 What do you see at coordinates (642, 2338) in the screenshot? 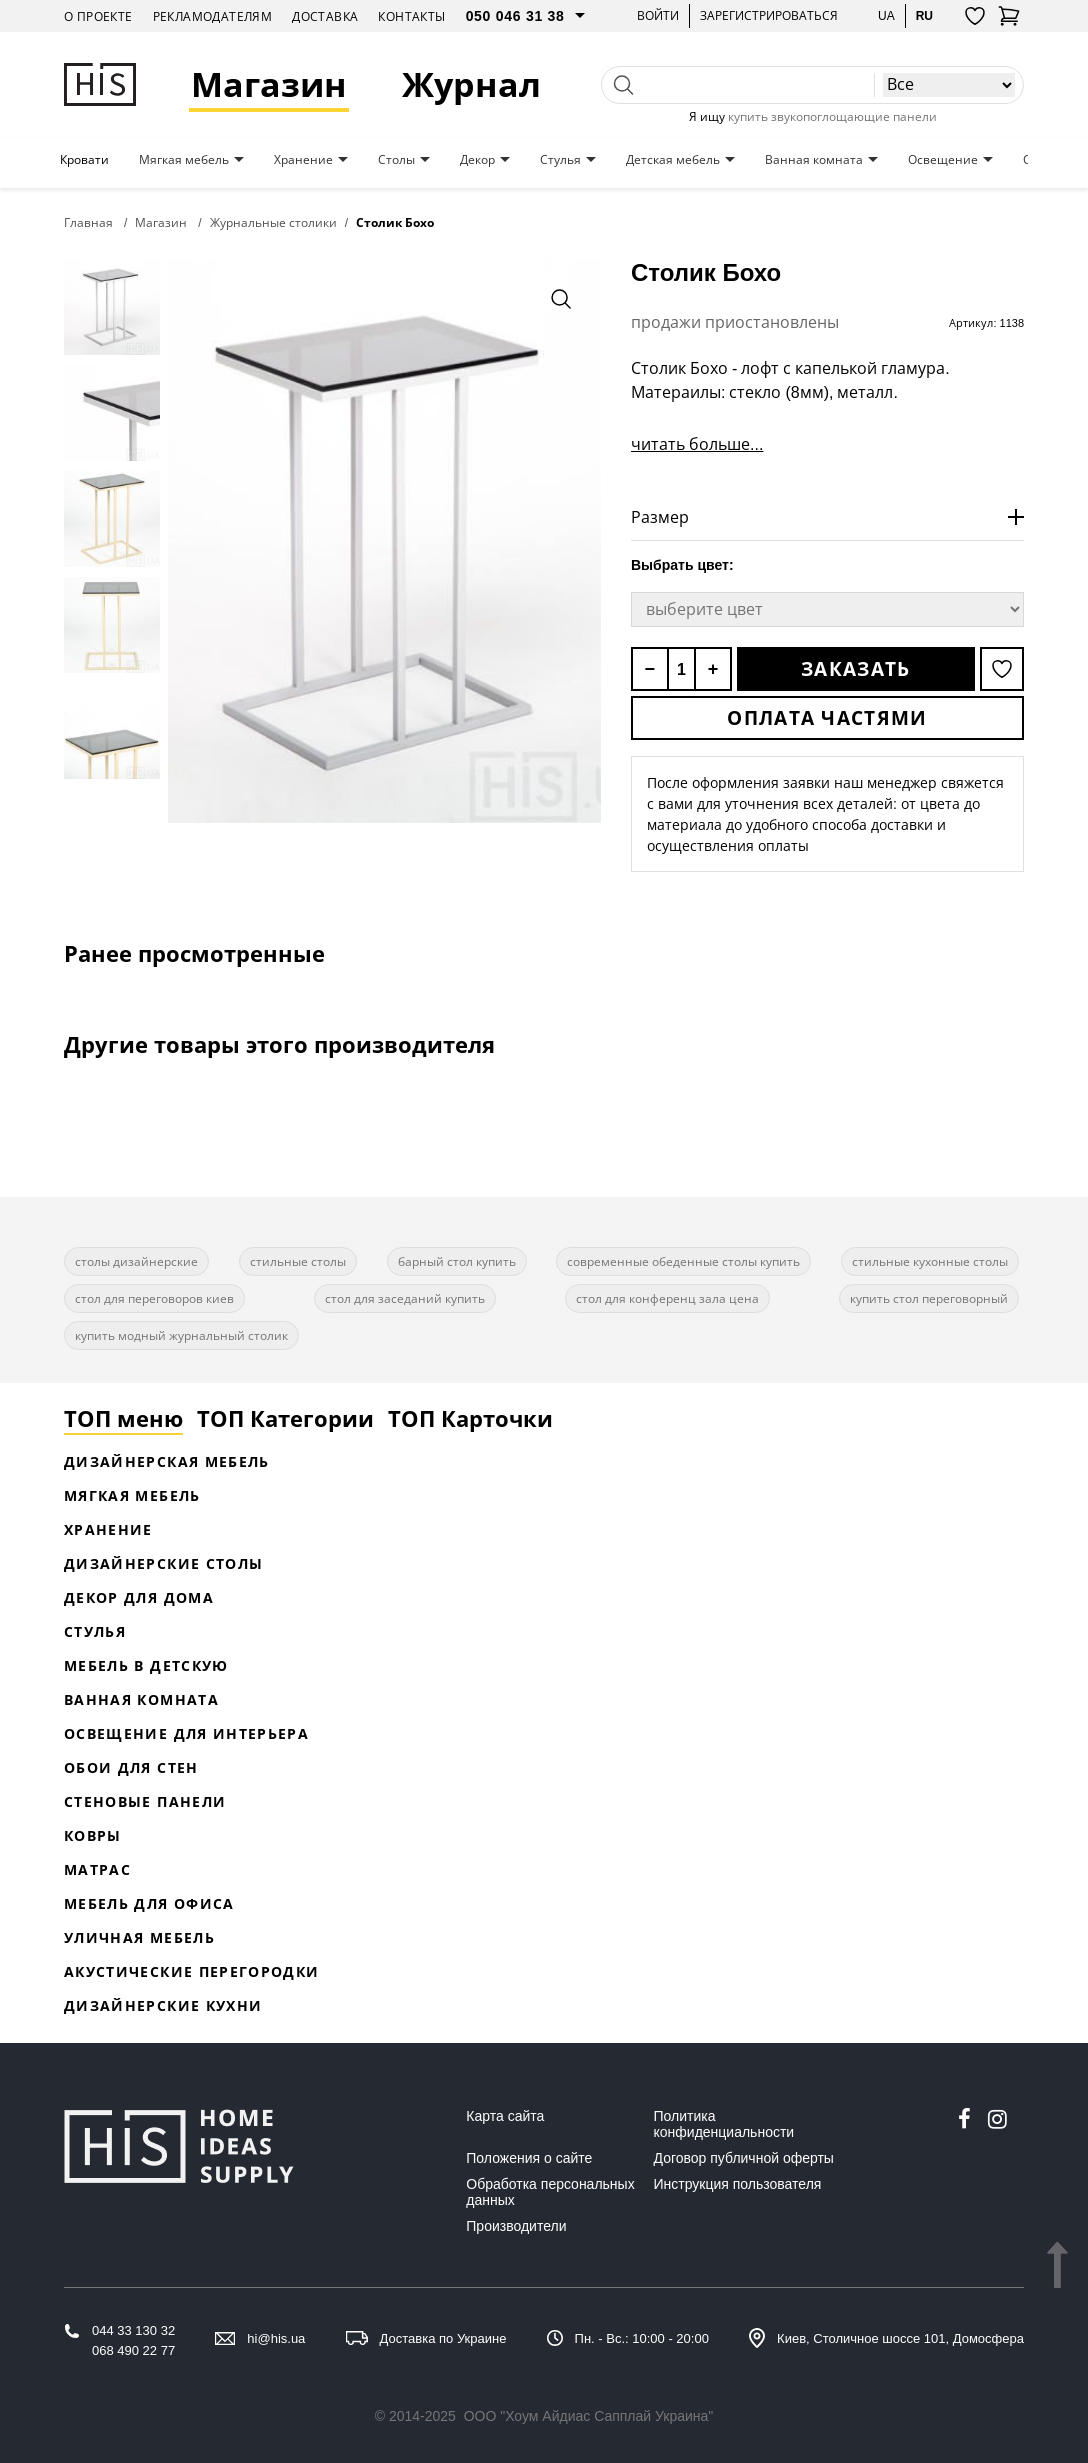
I see `Пн. - Вс.: 10:00 - 20:00` at bounding box center [642, 2338].